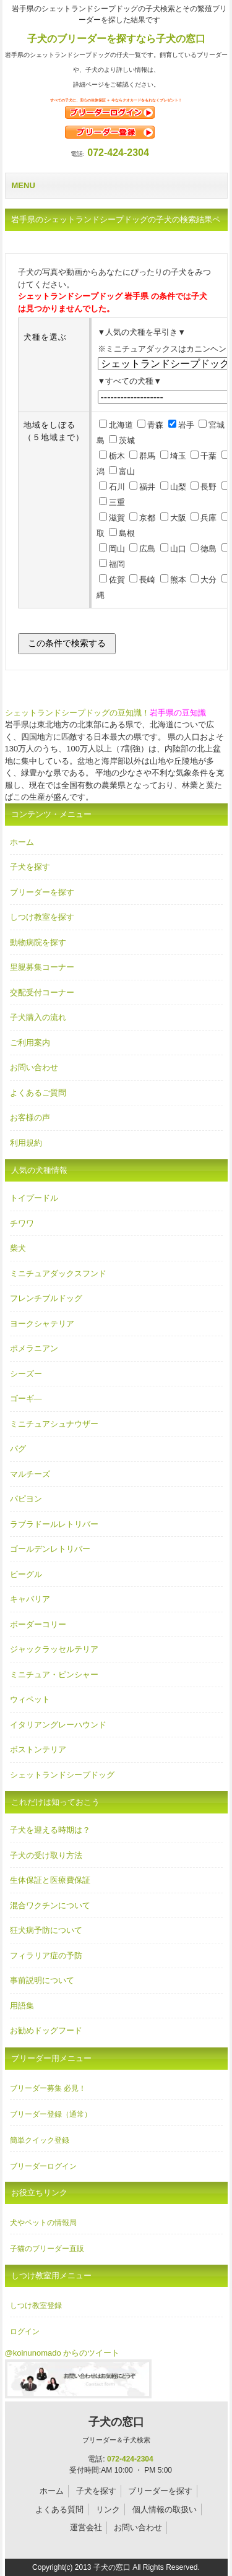 This screenshot has width=232, height=2576. I want to click on ジャックラッセルテリア, so click(54, 1649).